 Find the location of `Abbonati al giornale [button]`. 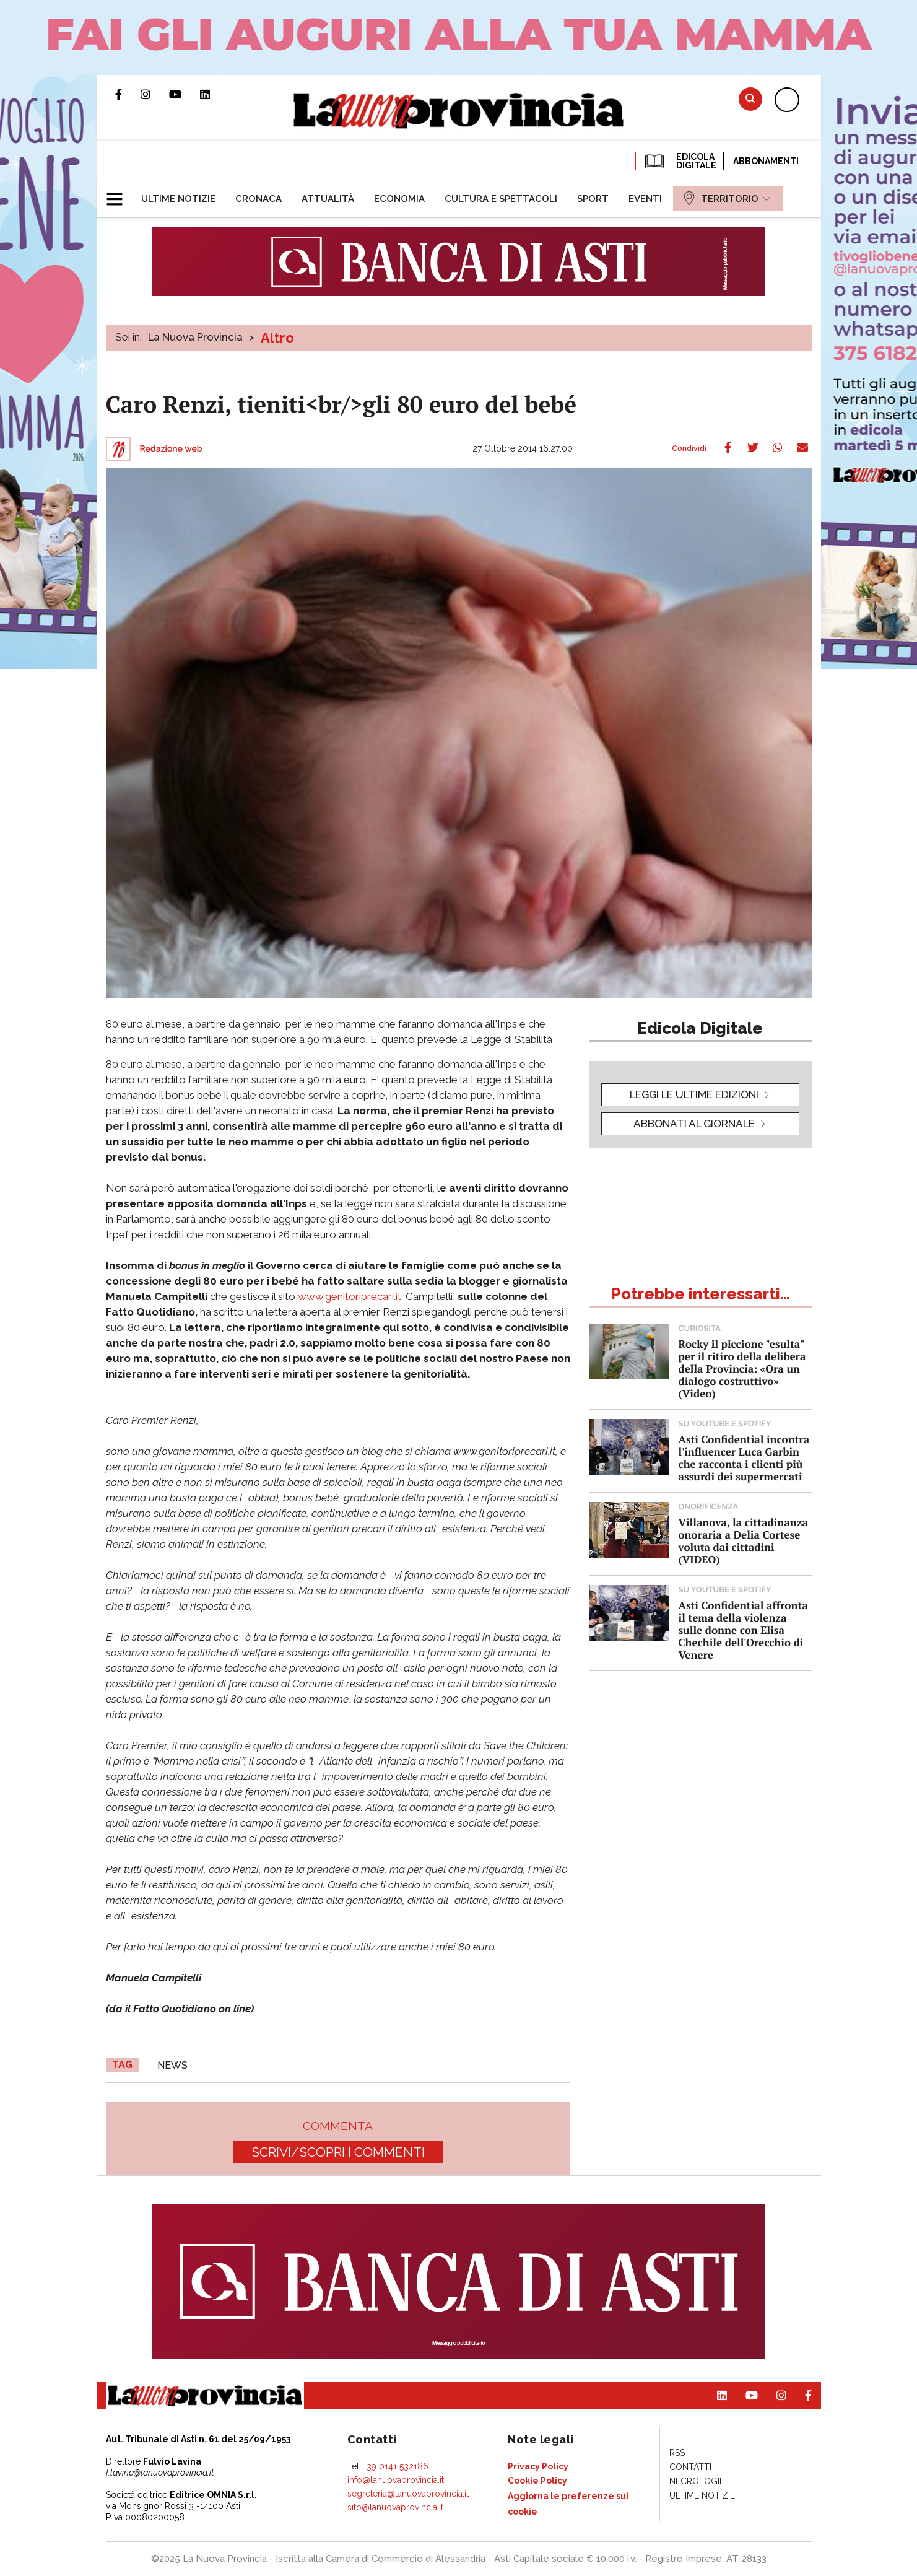

Abbonati al giornale [button] is located at coordinates (694, 1123).